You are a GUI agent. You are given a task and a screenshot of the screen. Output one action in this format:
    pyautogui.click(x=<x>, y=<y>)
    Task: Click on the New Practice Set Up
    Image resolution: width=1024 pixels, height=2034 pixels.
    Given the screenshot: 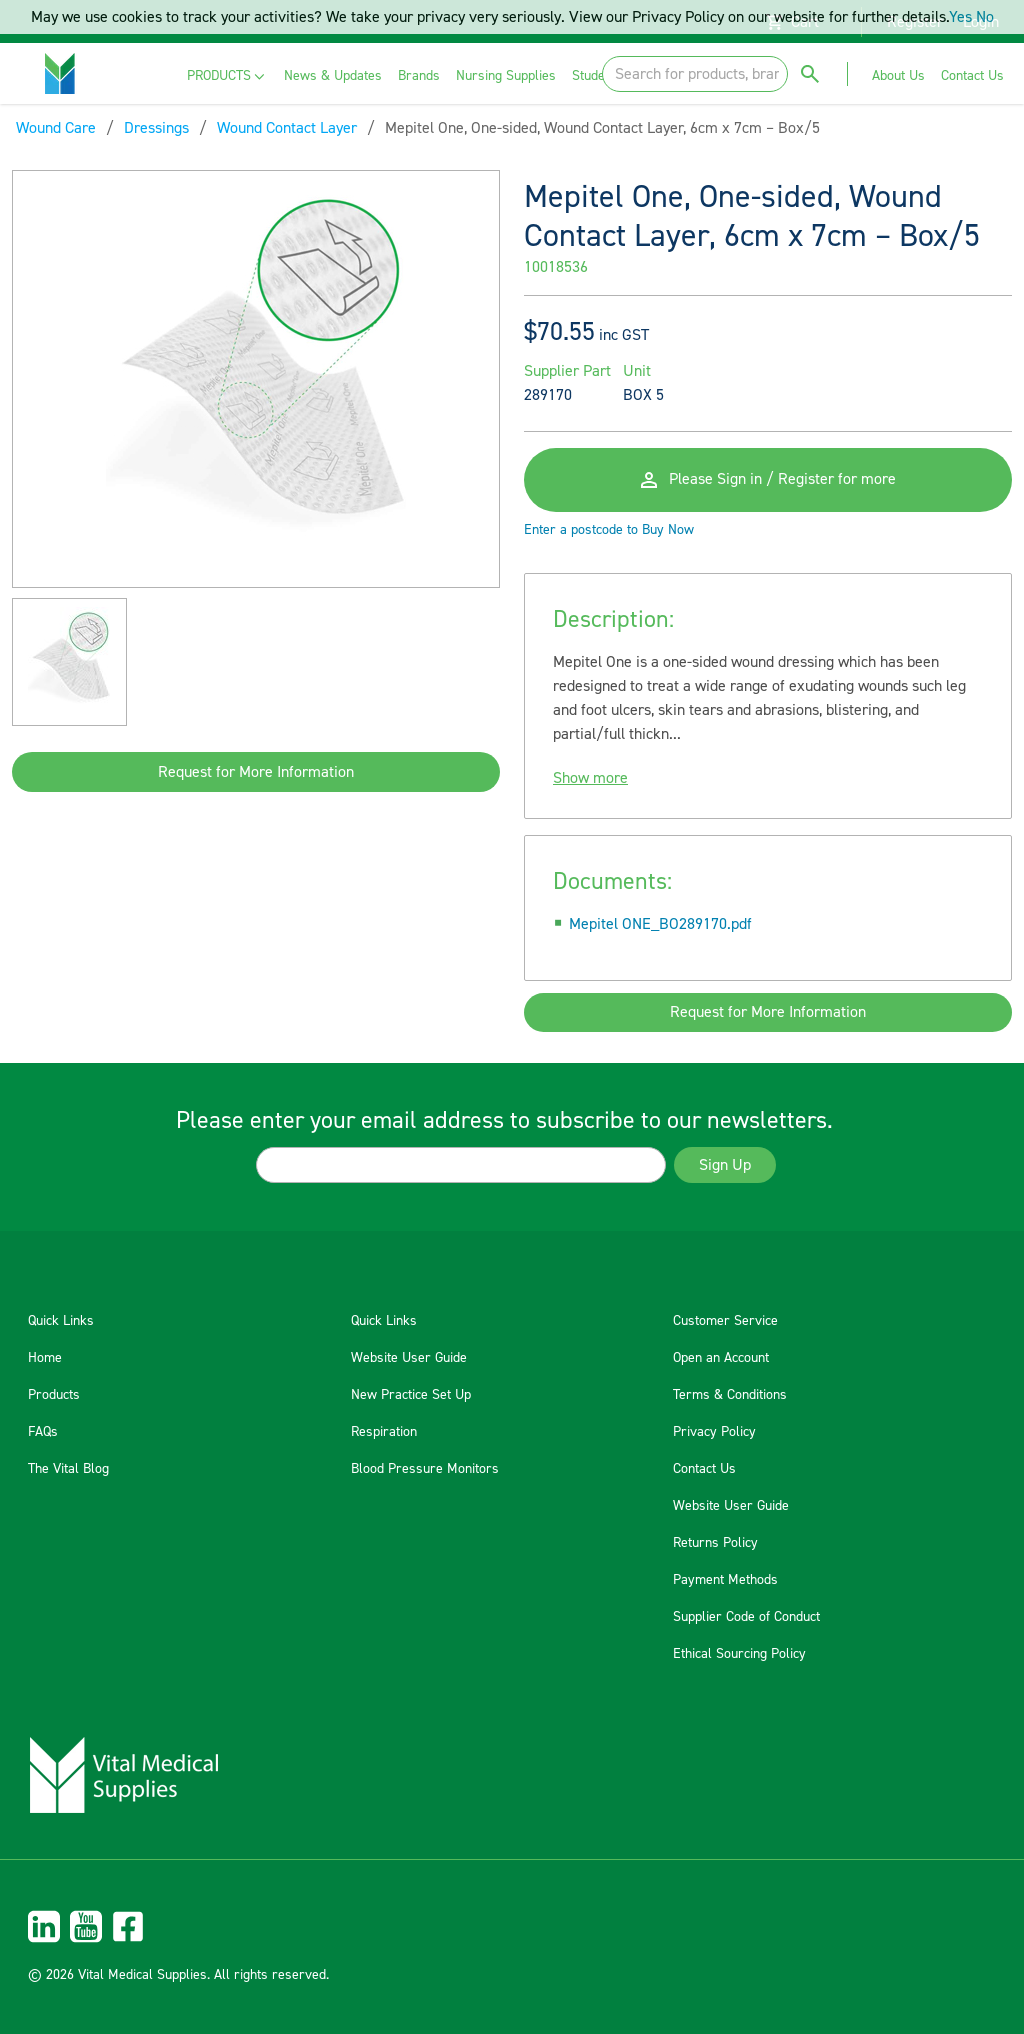 What is the action you would take?
    pyautogui.click(x=411, y=1395)
    